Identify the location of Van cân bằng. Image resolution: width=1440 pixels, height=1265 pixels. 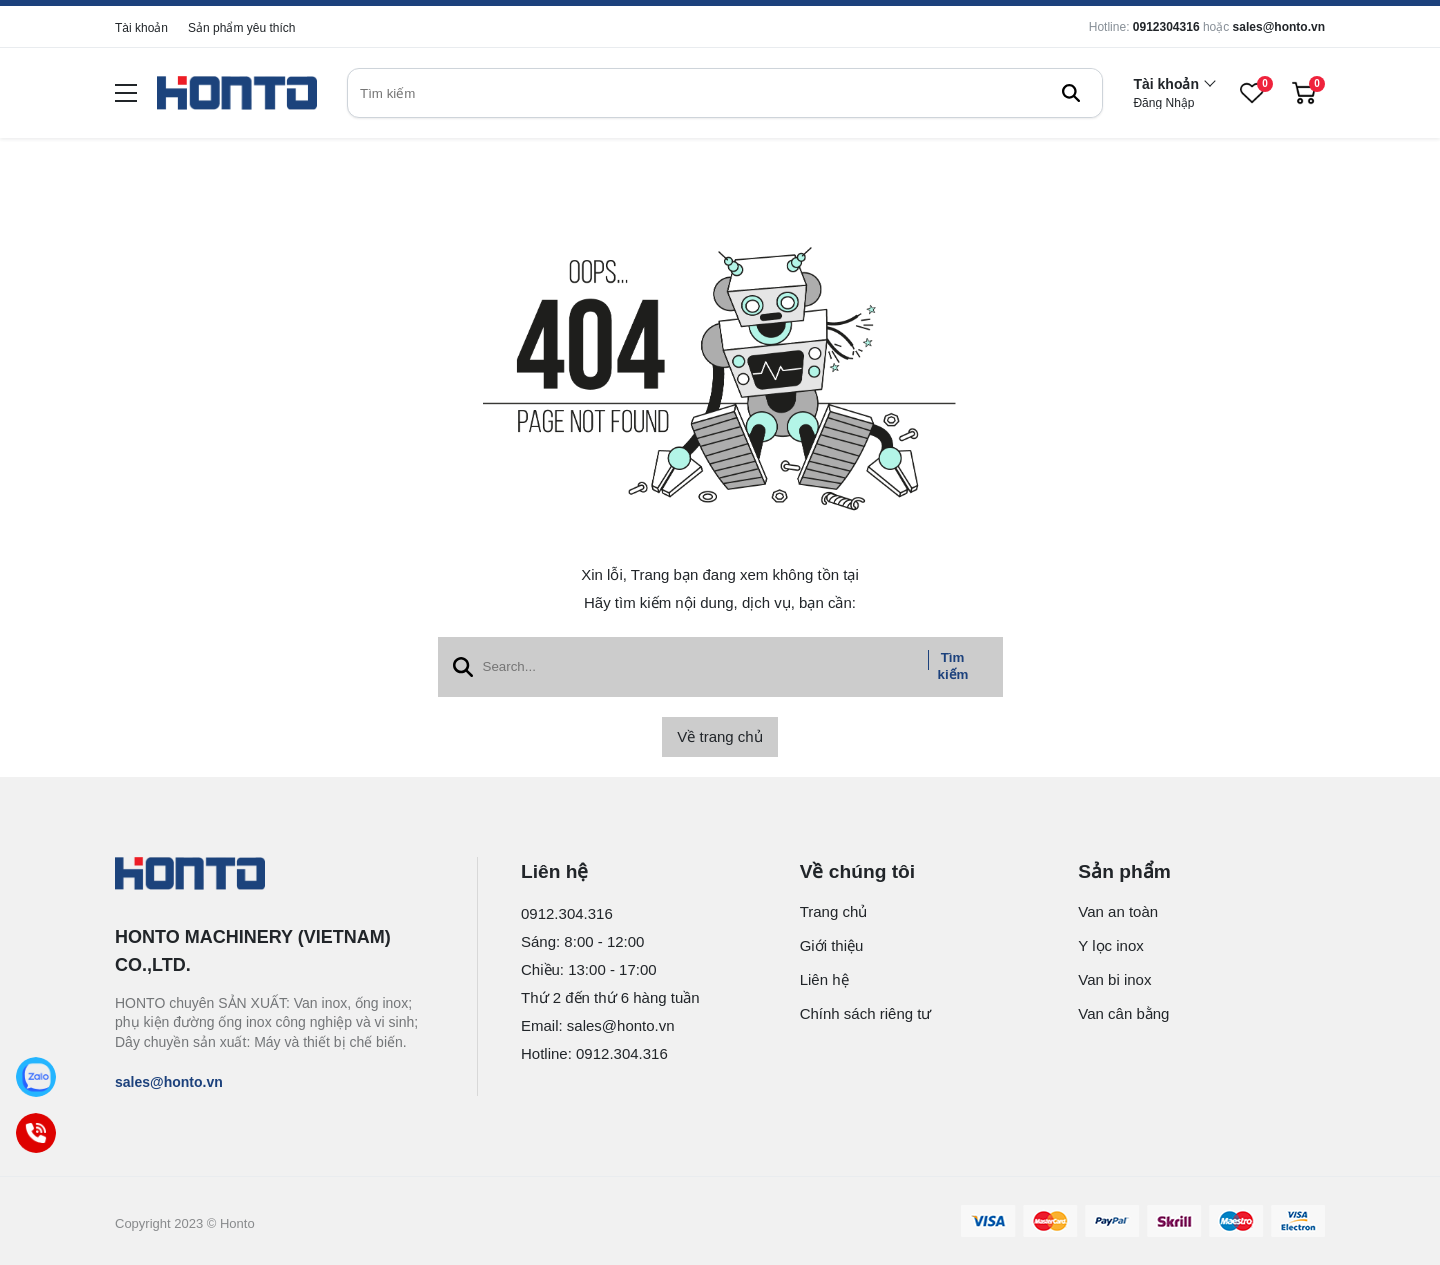
(1123, 1013).